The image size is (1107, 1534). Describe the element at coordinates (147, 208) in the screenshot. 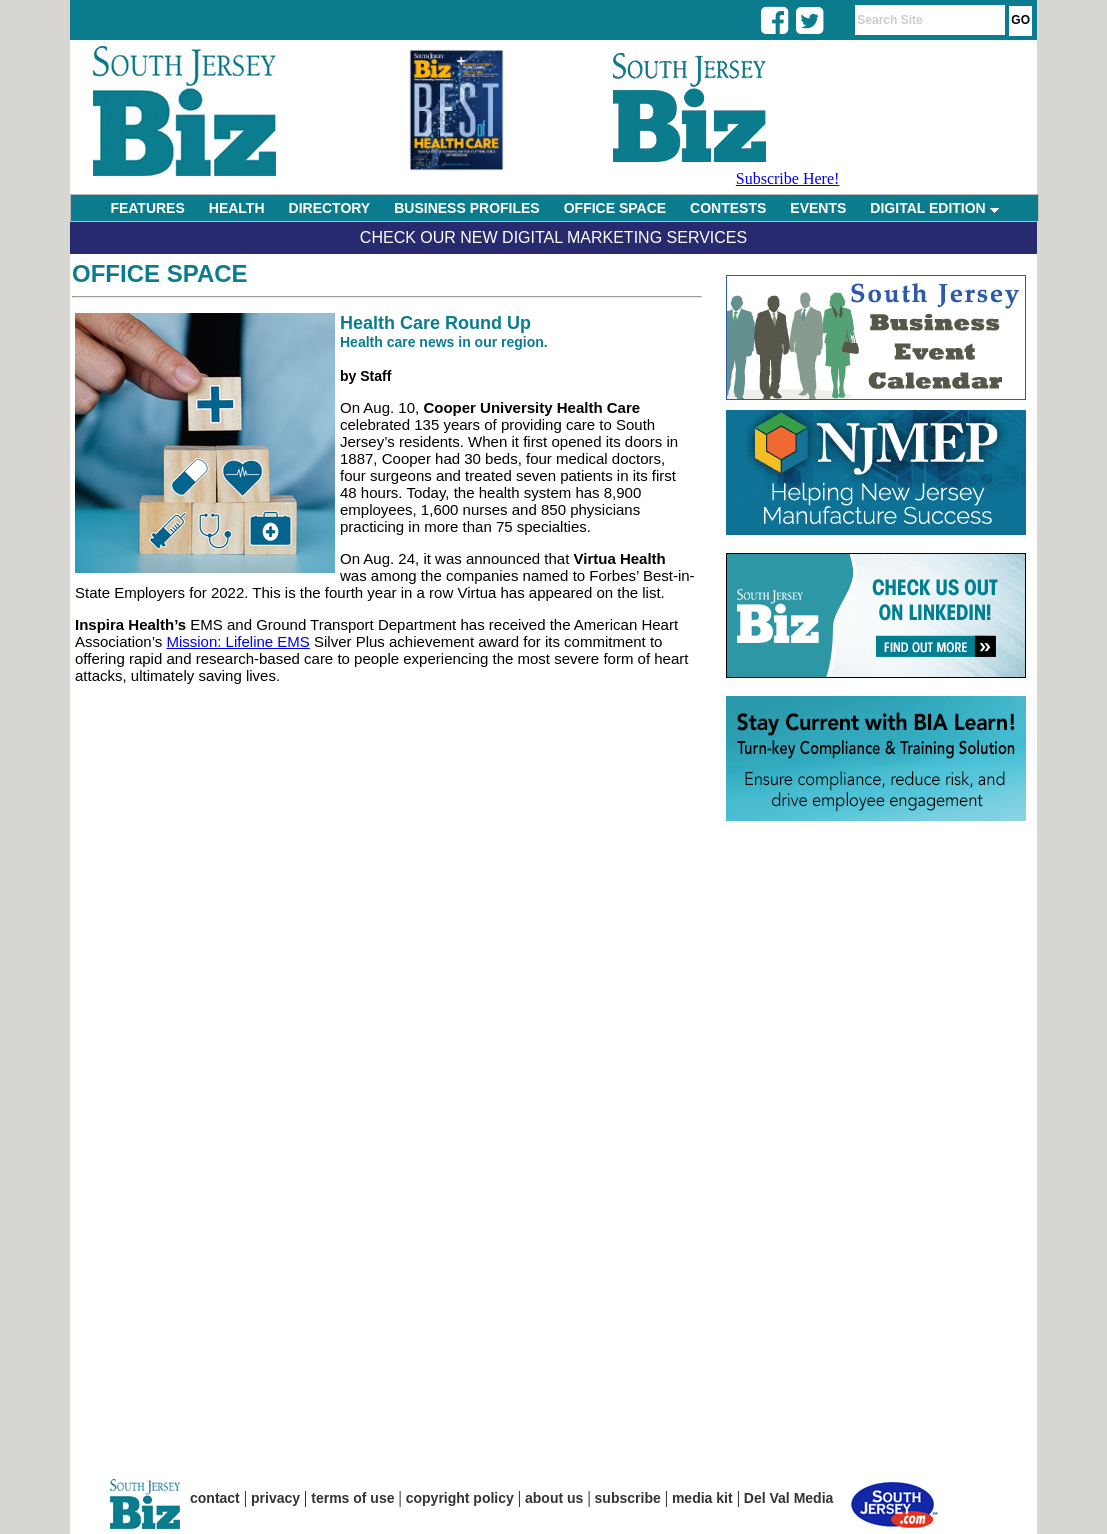

I see `FEATURES` at that location.